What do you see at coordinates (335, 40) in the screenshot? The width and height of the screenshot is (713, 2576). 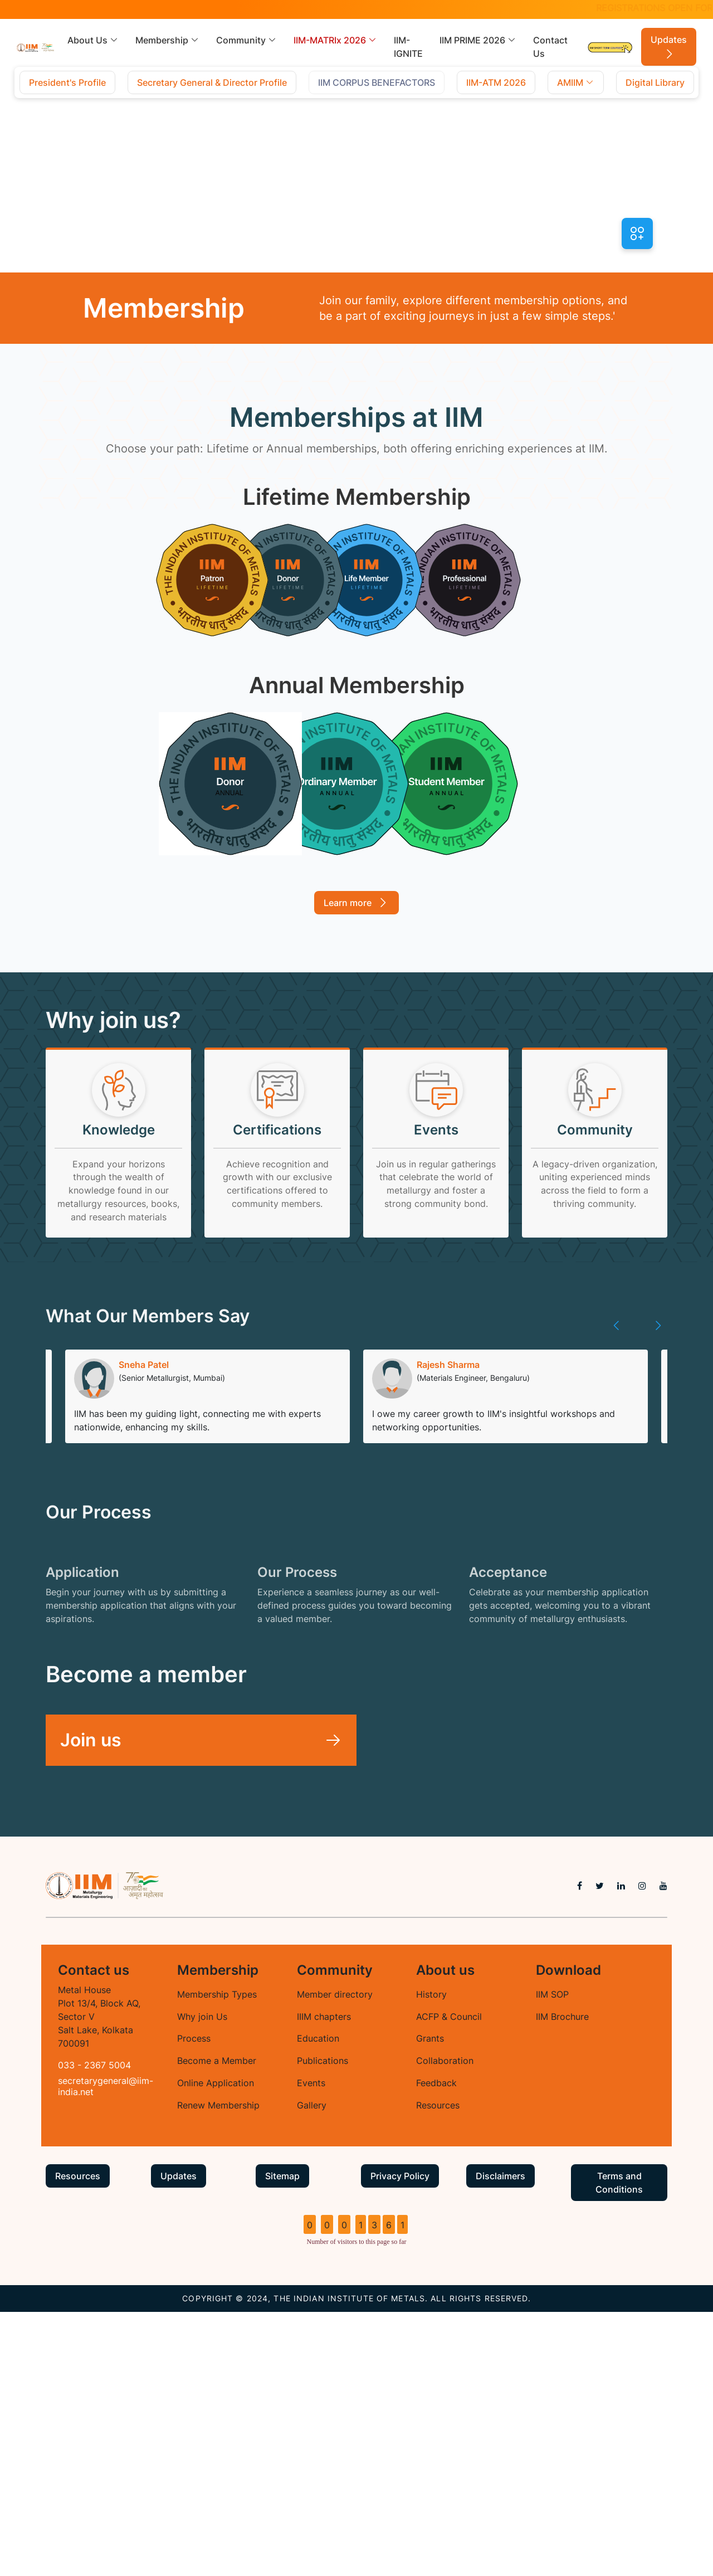 I see `IIM-MATRIx 2026 [button]` at bounding box center [335, 40].